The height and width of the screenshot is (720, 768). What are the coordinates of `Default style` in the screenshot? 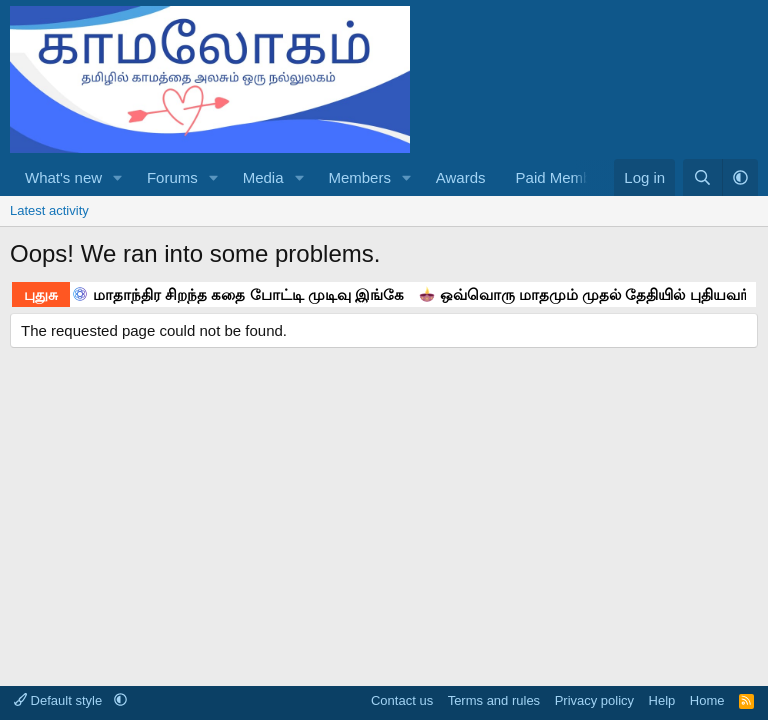 It's located at (60, 700).